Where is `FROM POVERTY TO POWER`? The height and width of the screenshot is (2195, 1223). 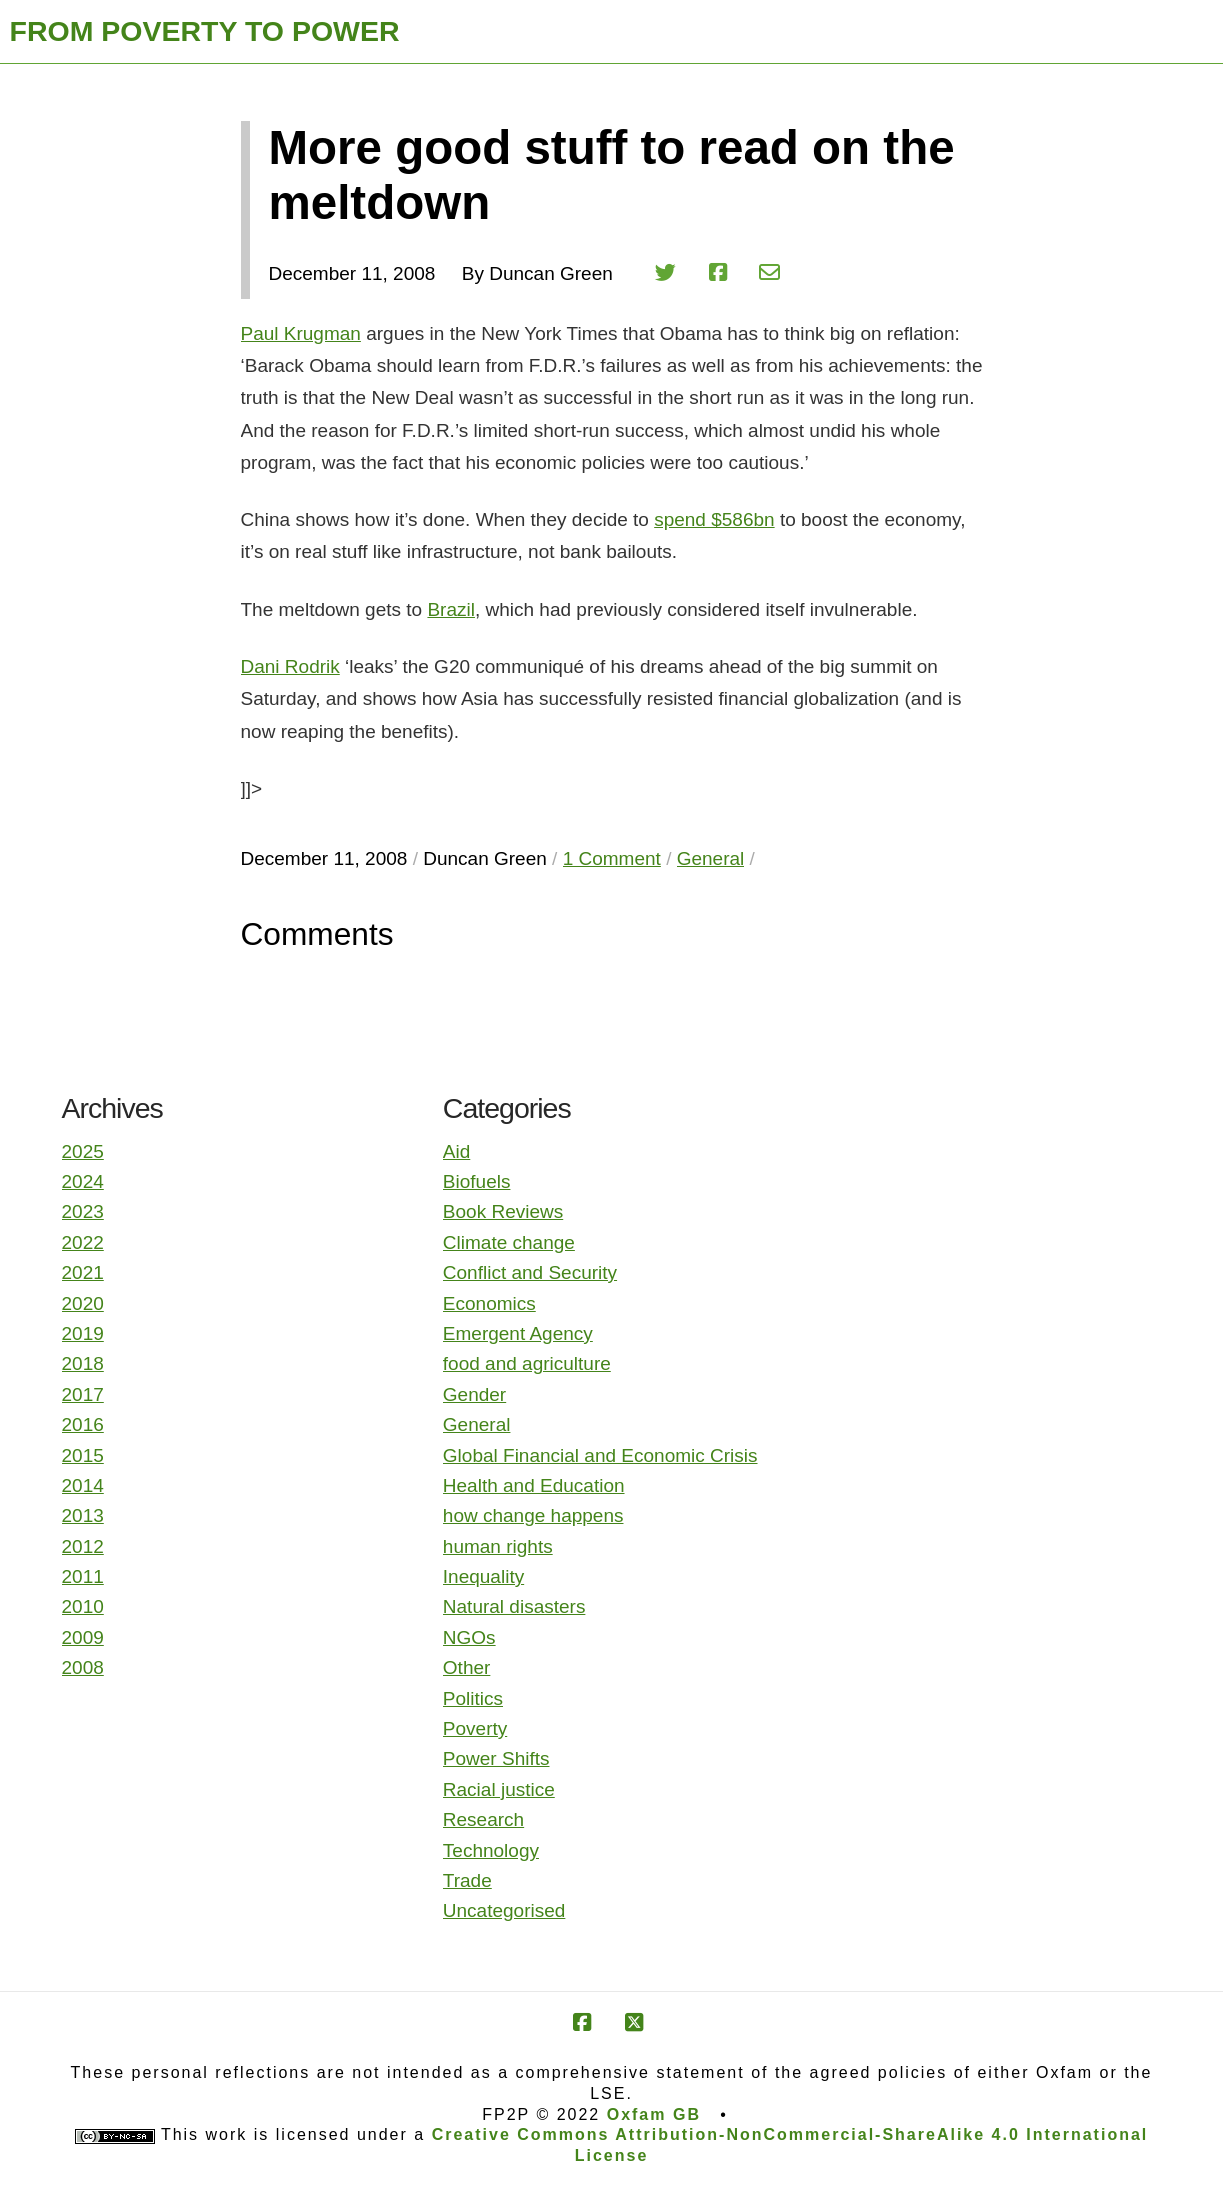
FROM POVERTY TO POWER is located at coordinates (205, 31).